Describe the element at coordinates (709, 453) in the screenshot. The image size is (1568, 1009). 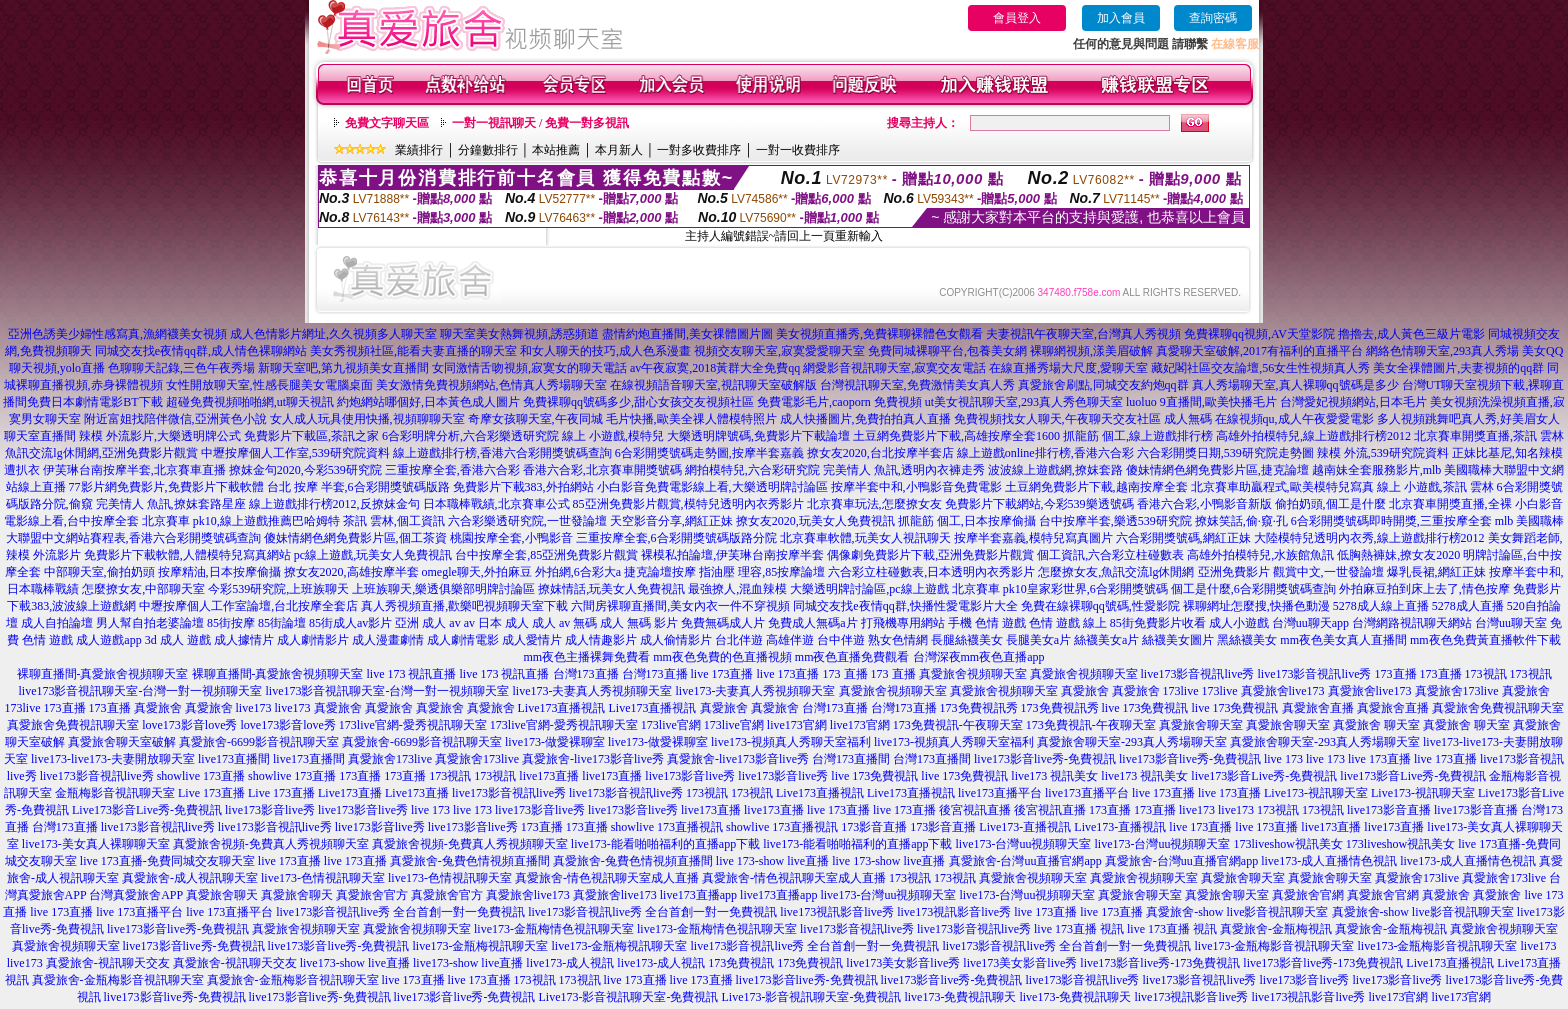
I see `6合彩開獎號碼走勢圖,按摩半套嘉義` at that location.